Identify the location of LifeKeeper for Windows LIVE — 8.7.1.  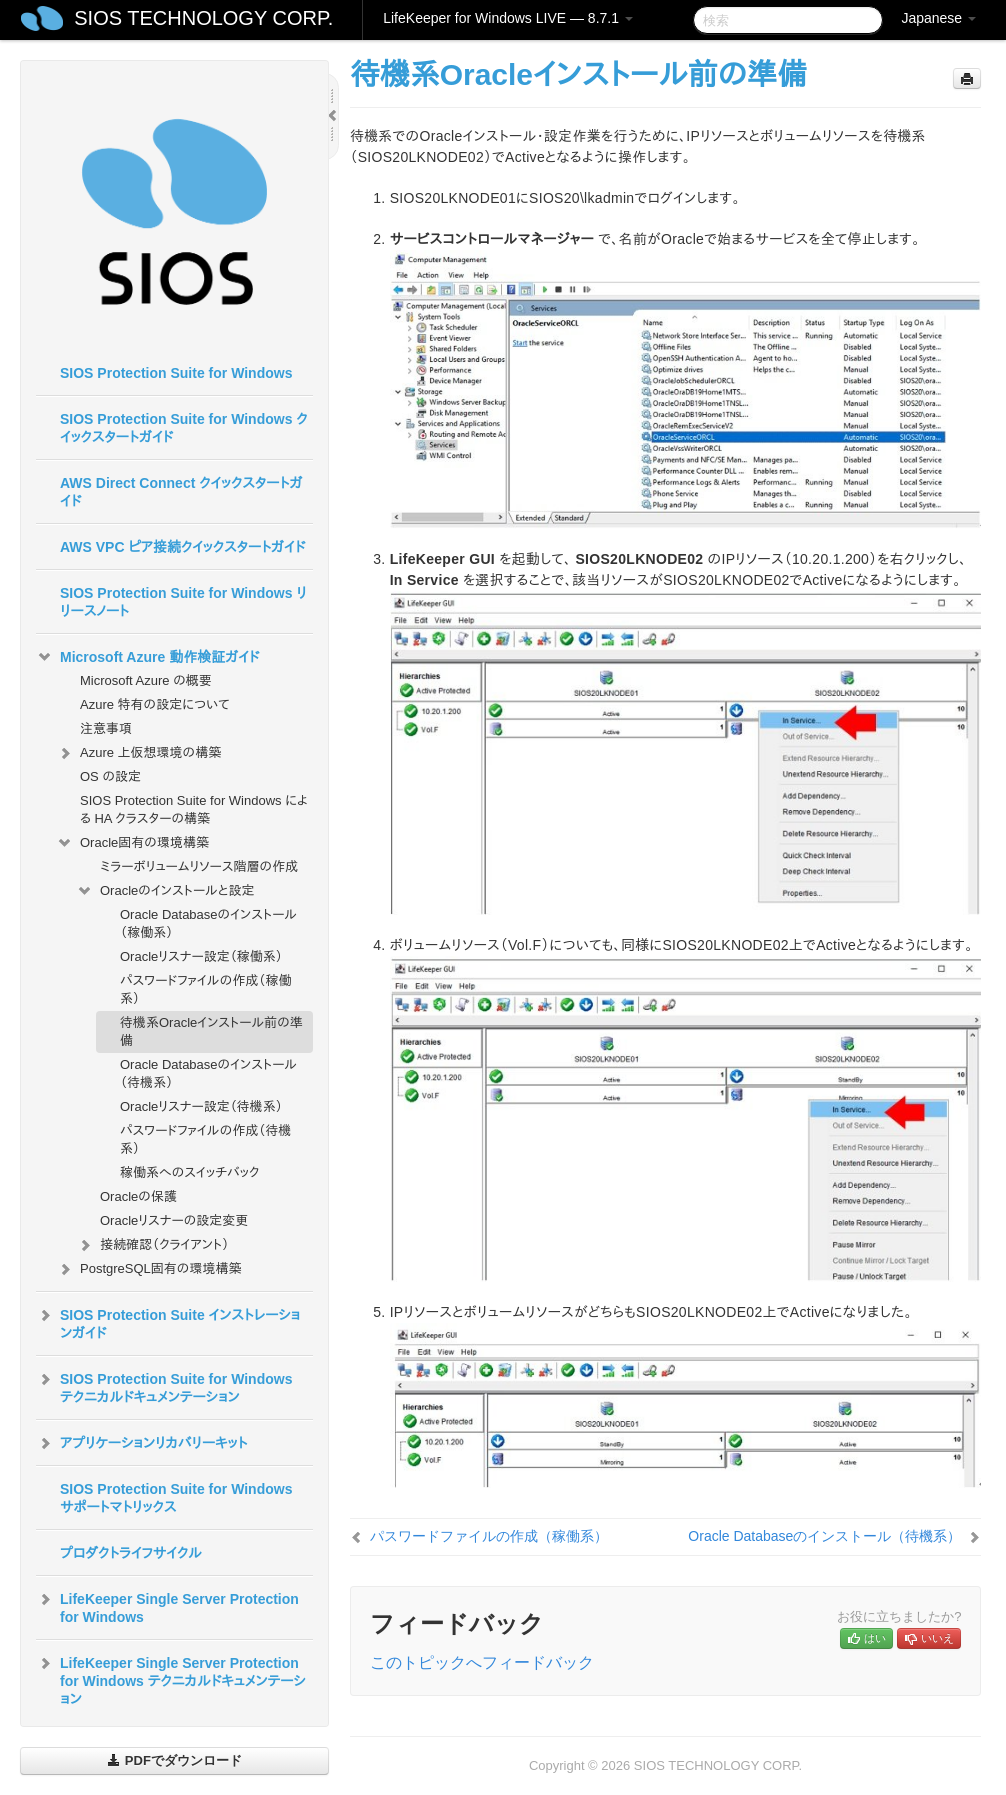
(508, 18).